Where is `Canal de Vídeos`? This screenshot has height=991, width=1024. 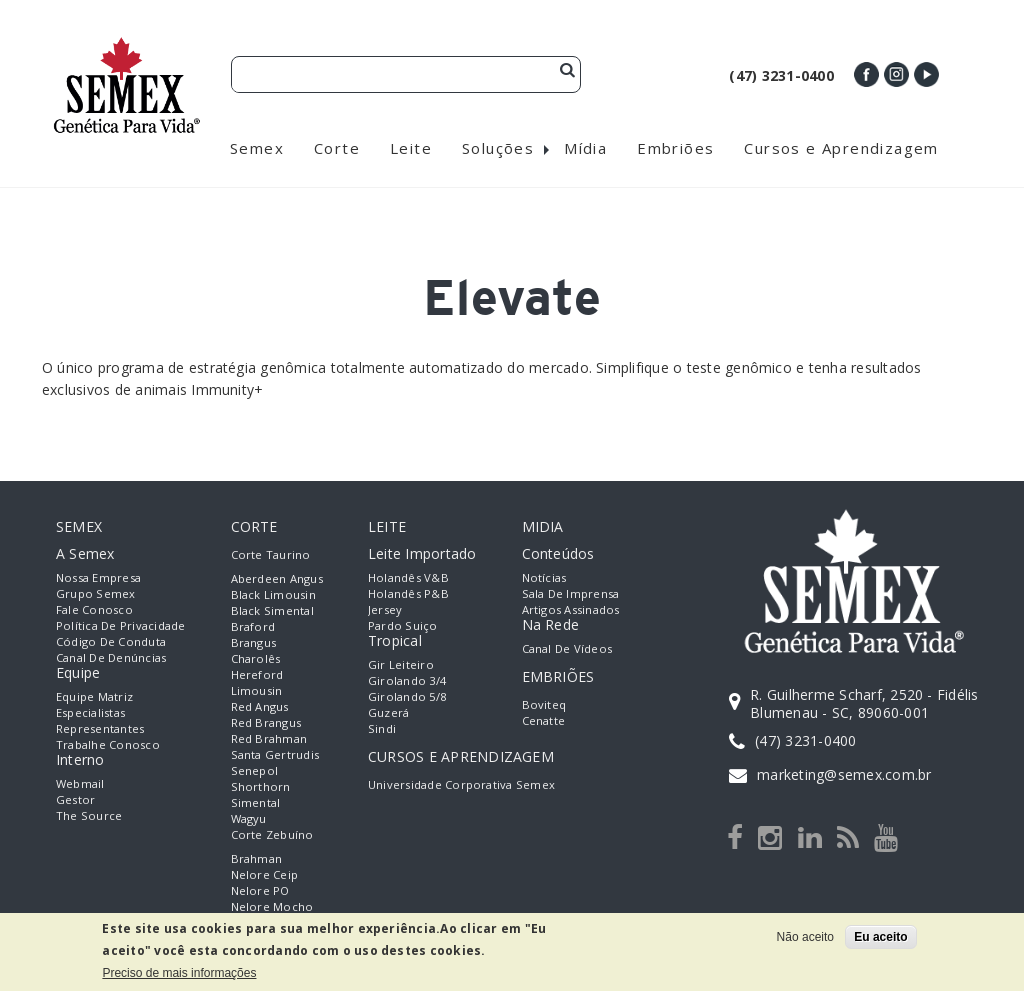 Canal de Vídeos is located at coordinates (567, 648).